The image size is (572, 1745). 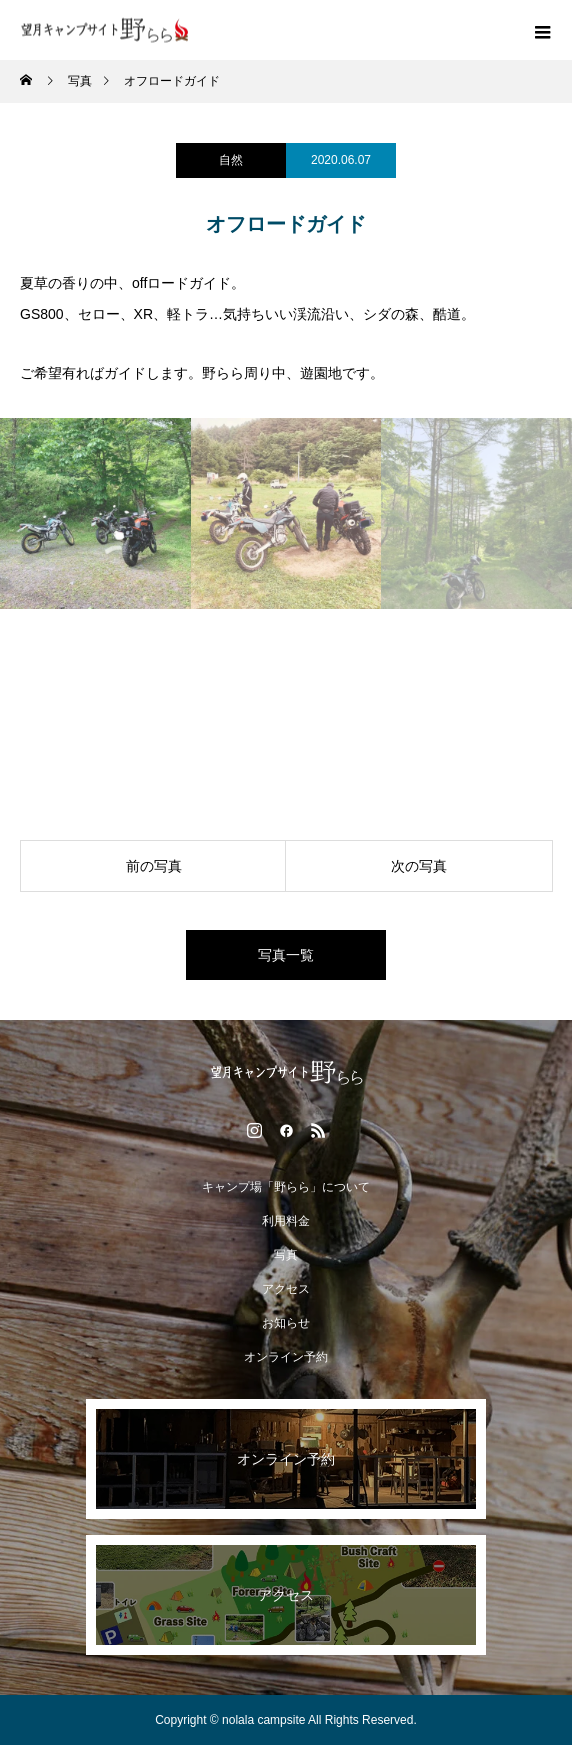 I want to click on お知らせ, so click(x=286, y=1323).